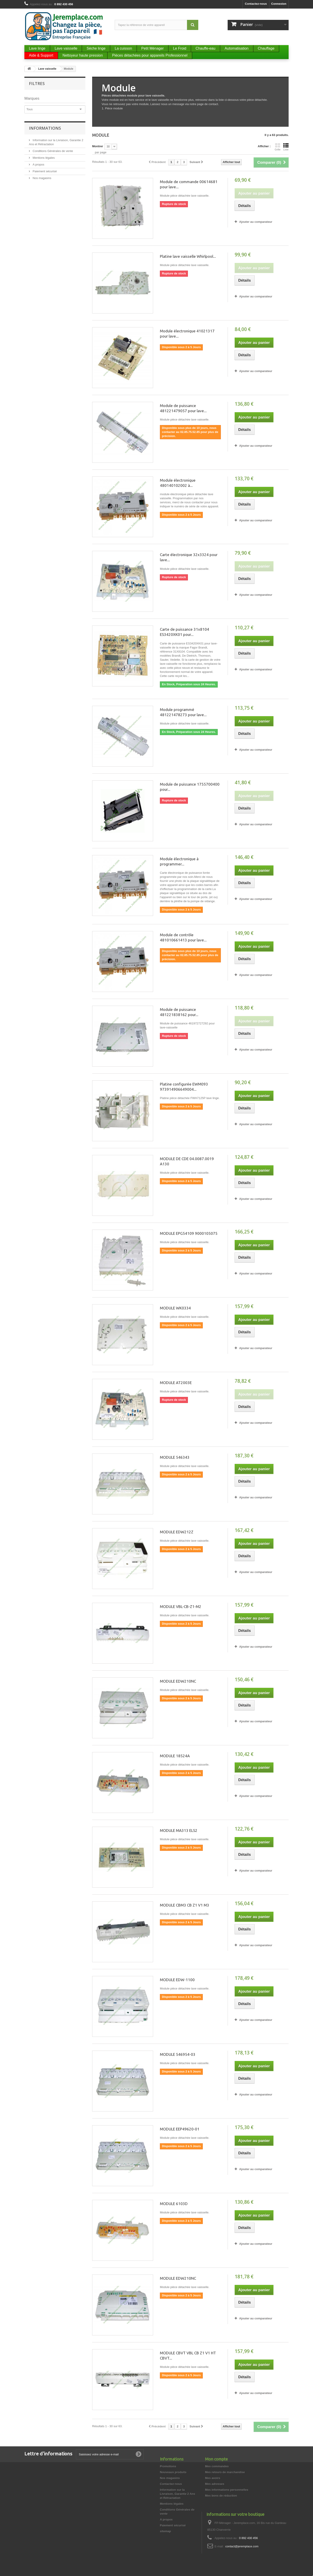 The width and height of the screenshot is (313, 2576). I want to click on Mes adresses, so click(214, 2484).